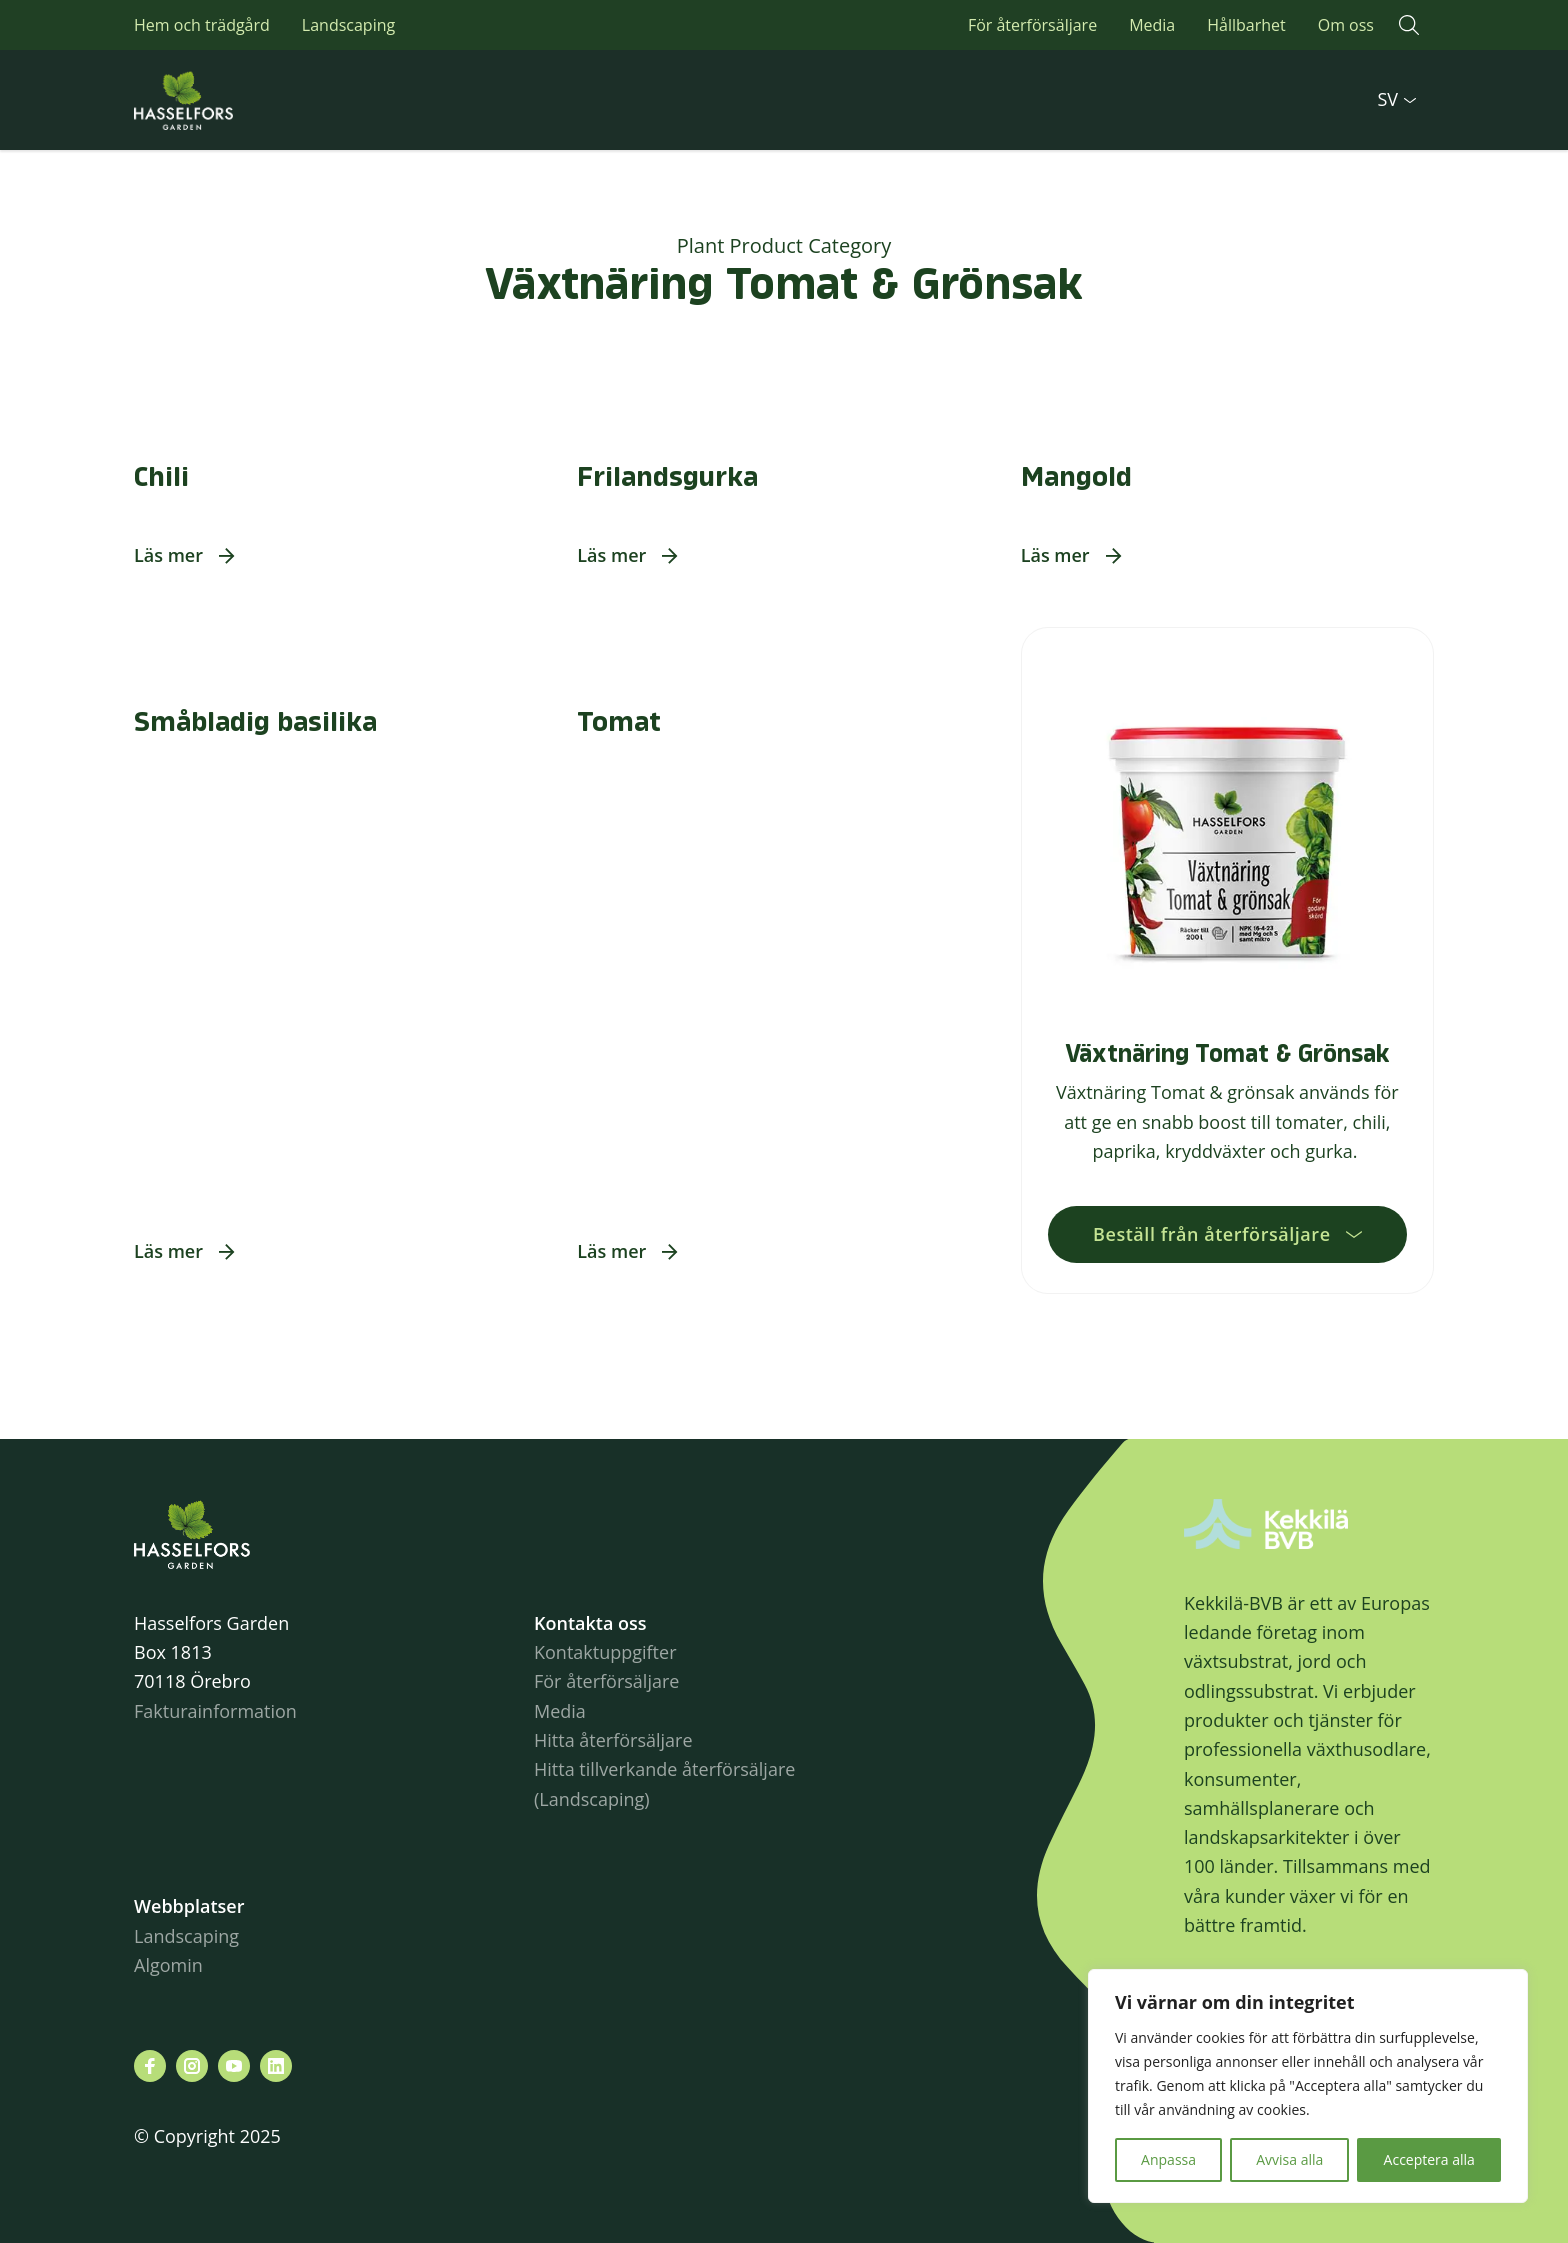 The height and width of the screenshot is (2243, 1568). What do you see at coordinates (1246, 25) in the screenshot?
I see `Hållbarhet` at bounding box center [1246, 25].